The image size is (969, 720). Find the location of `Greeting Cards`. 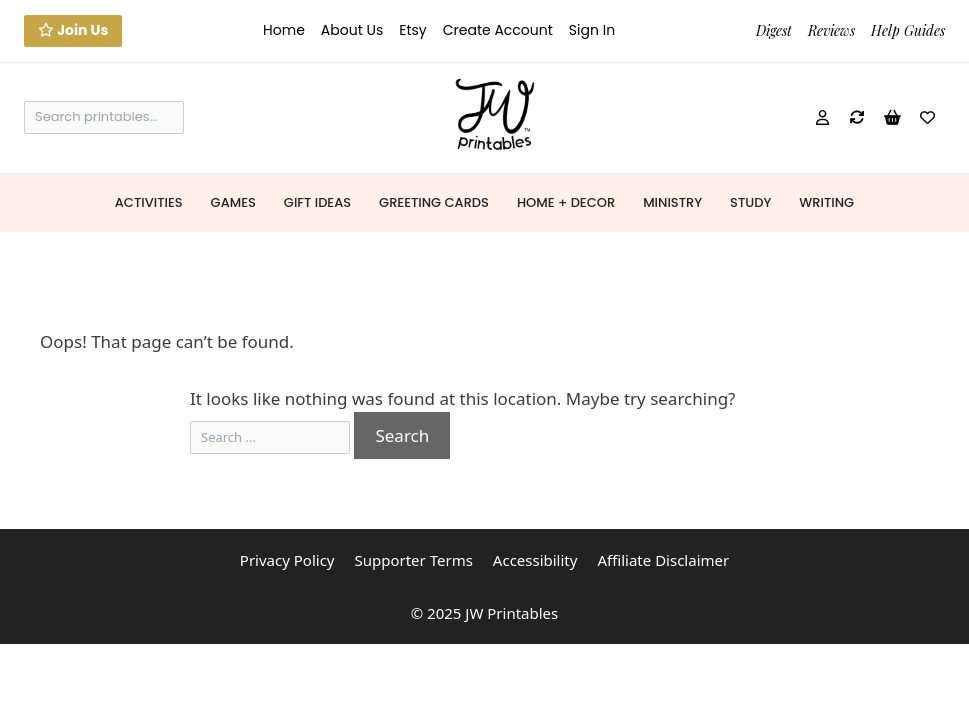

Greeting Cards is located at coordinates (434, 202).